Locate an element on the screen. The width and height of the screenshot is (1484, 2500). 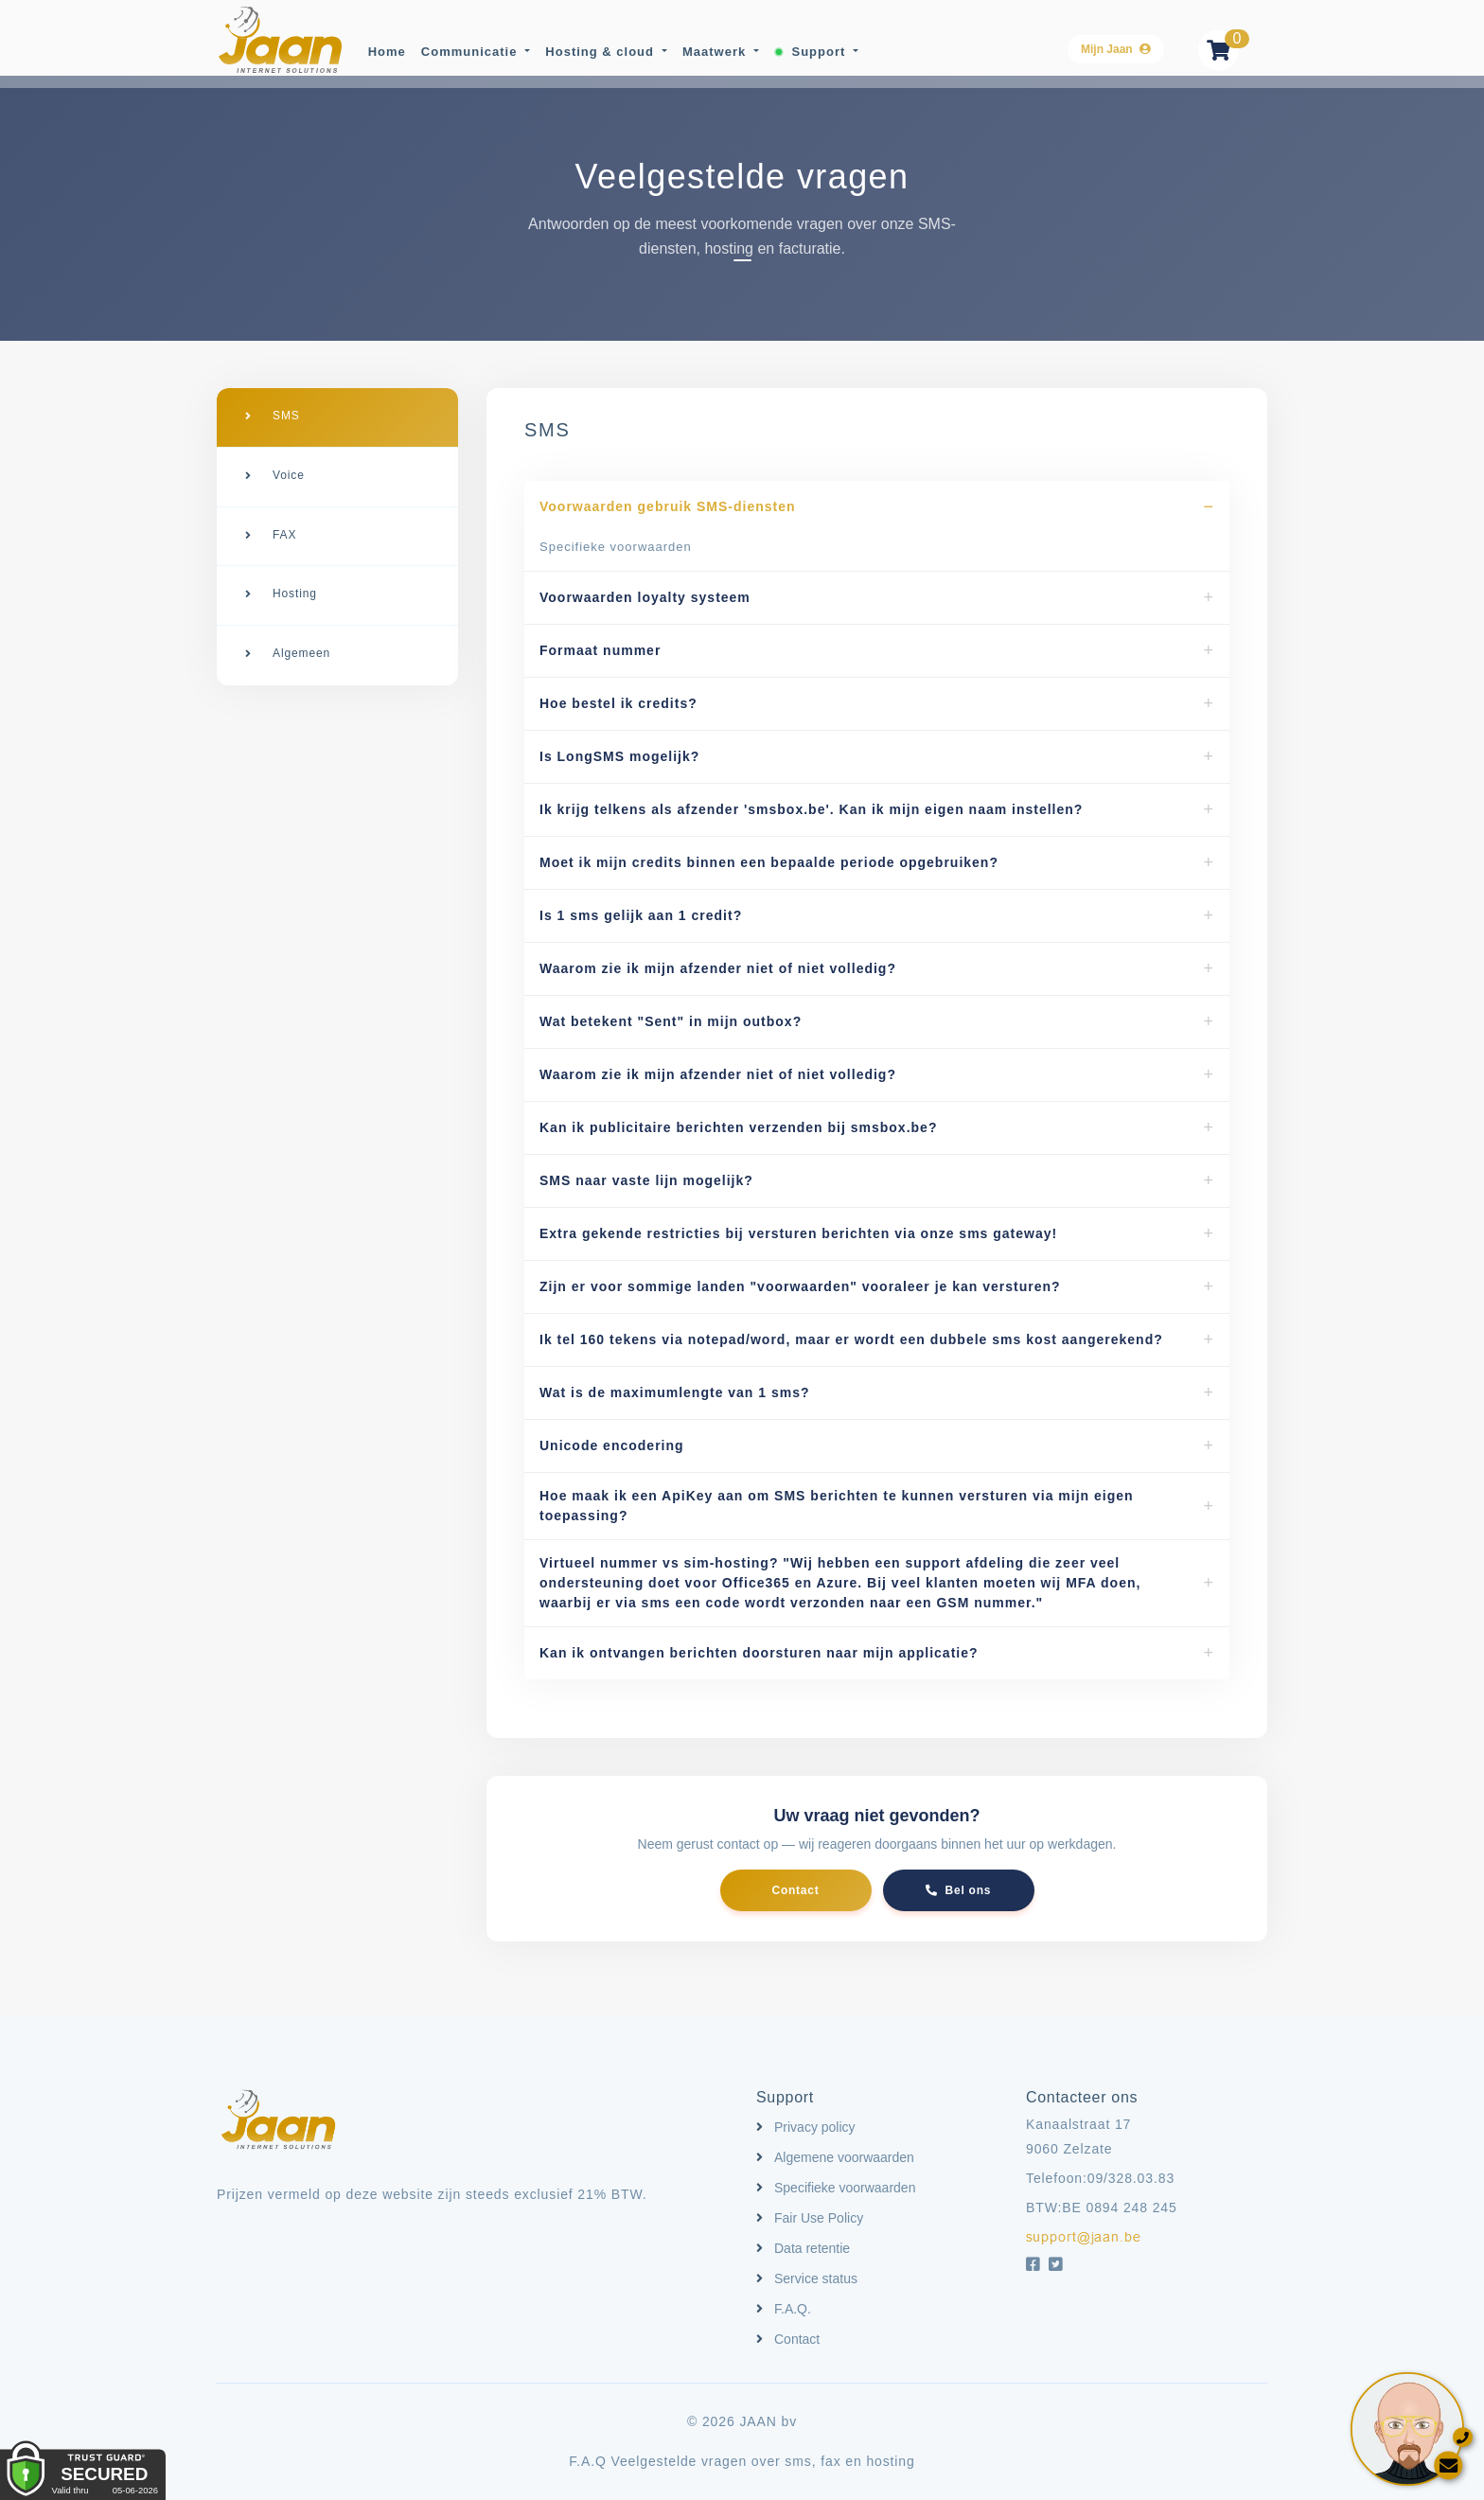
Bel ons is located at coordinates (958, 1890).